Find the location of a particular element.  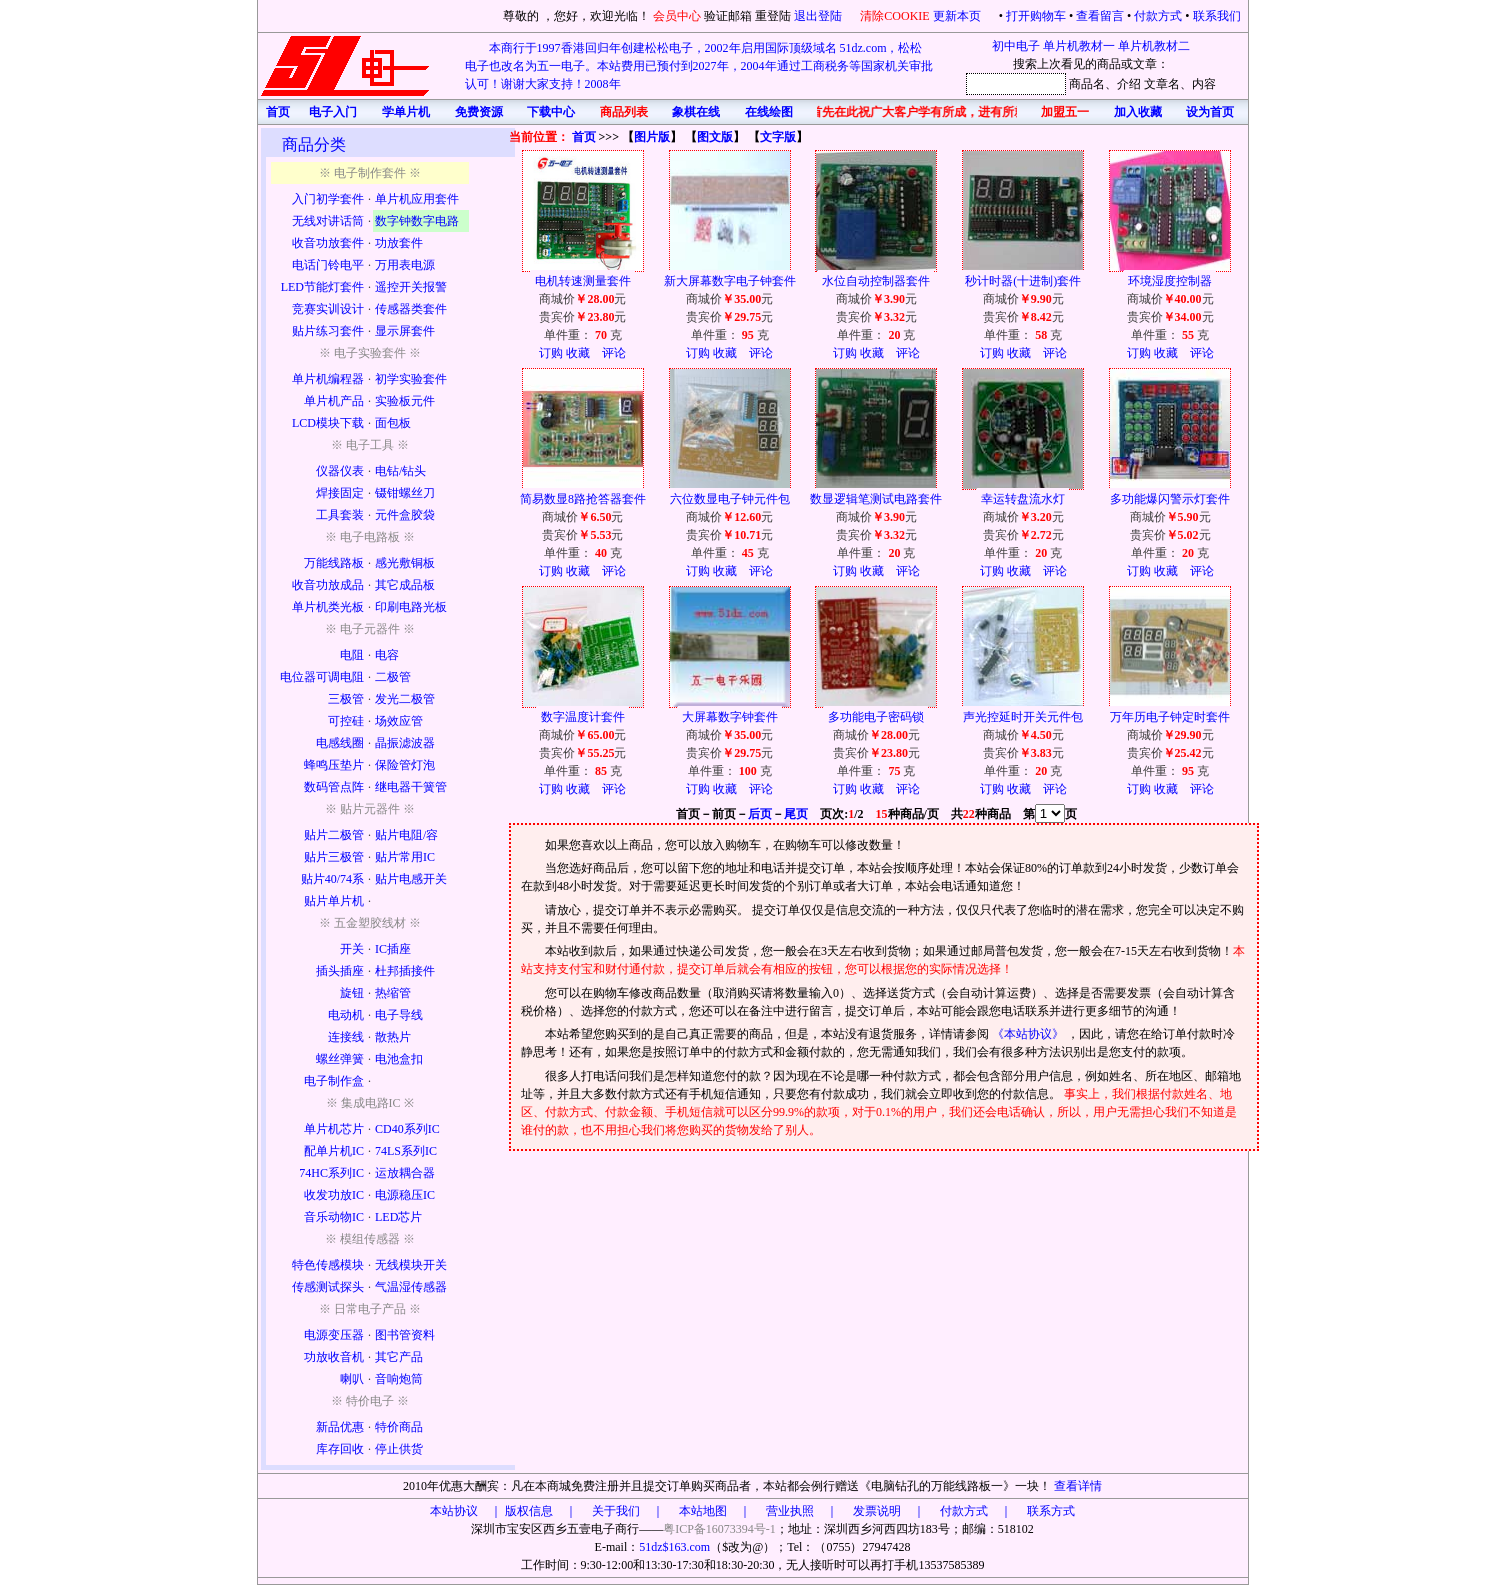

杜邦插接件 is located at coordinates (405, 971).